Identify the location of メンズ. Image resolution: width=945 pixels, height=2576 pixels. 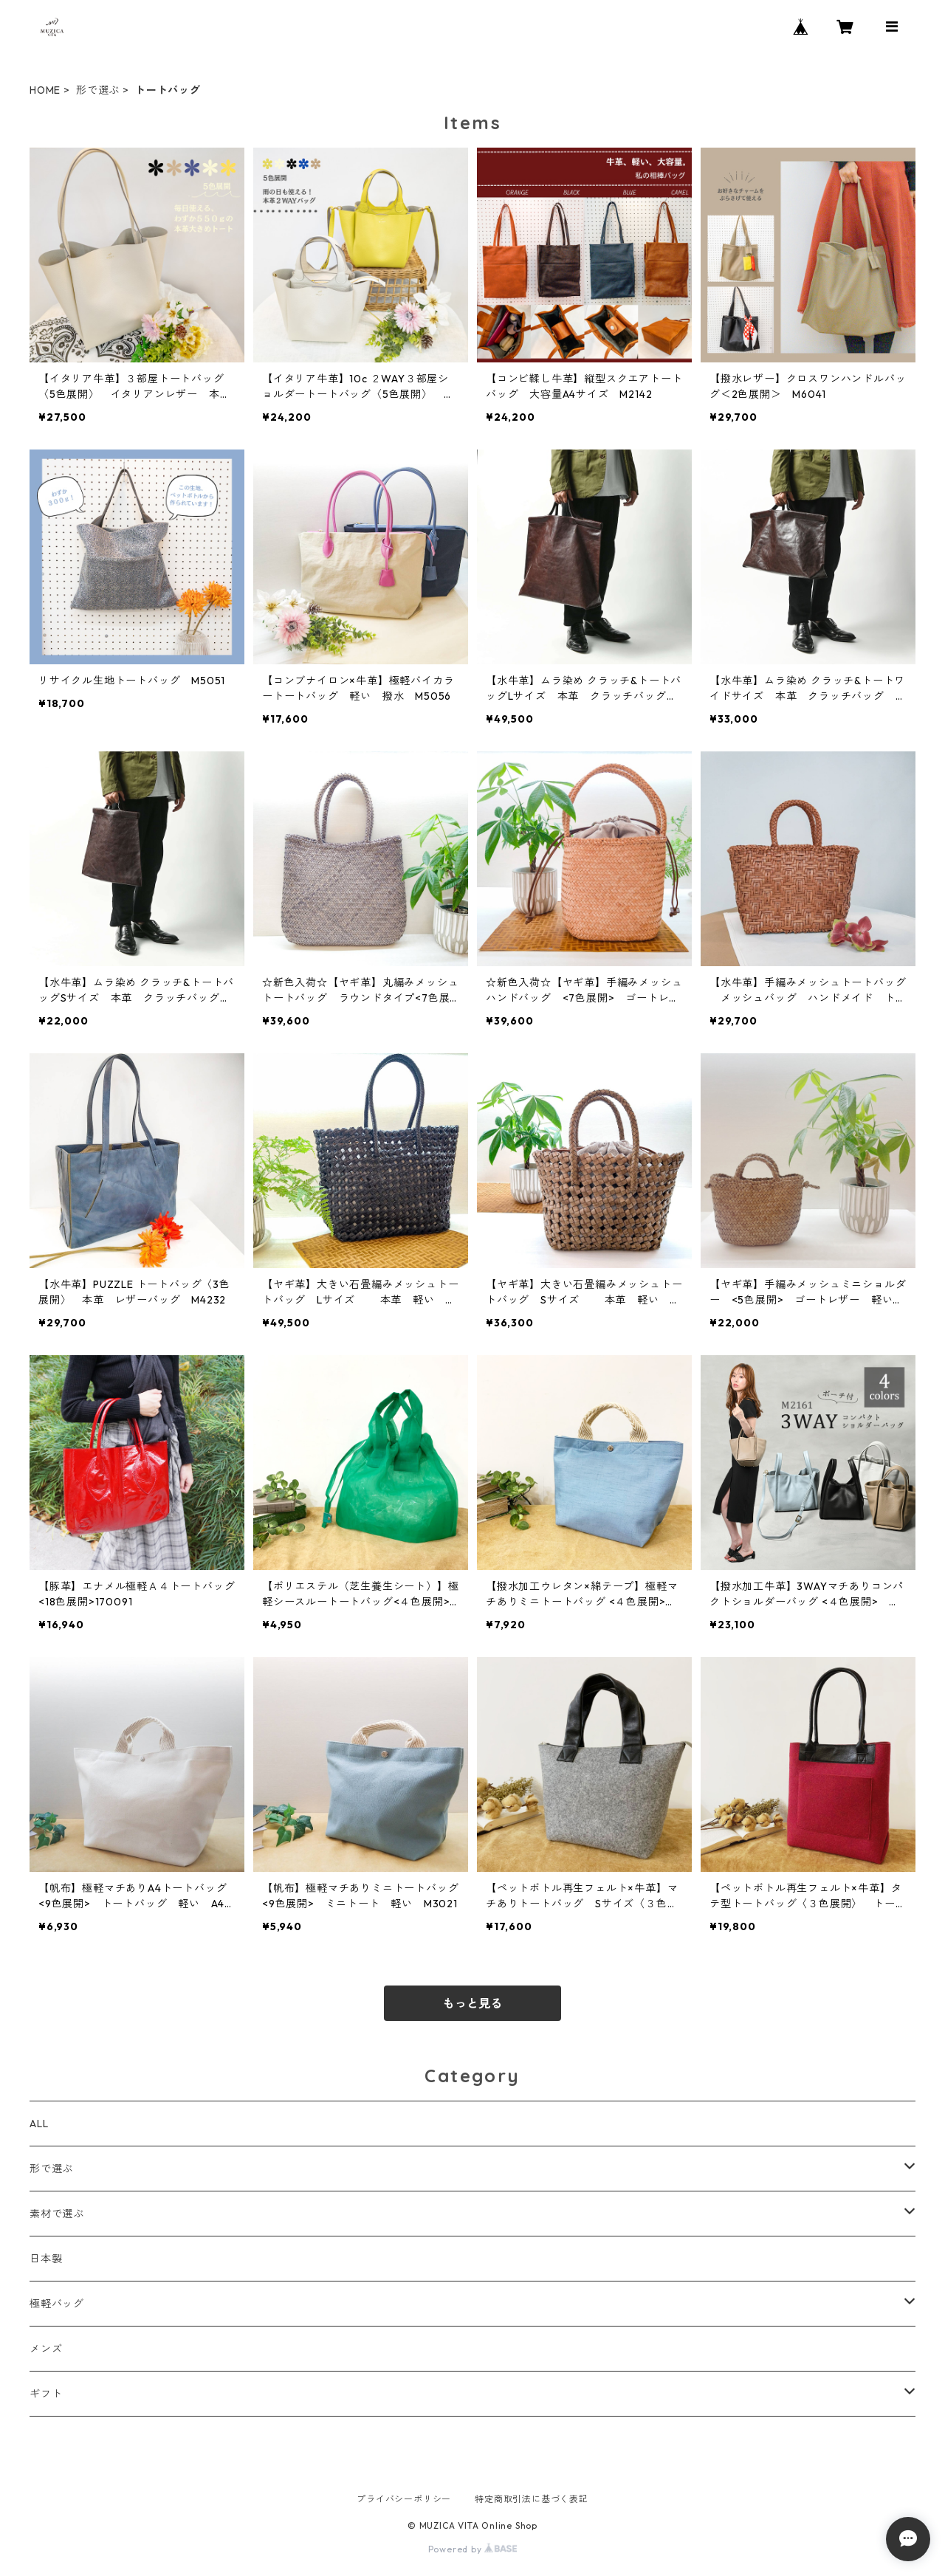
(46, 2348).